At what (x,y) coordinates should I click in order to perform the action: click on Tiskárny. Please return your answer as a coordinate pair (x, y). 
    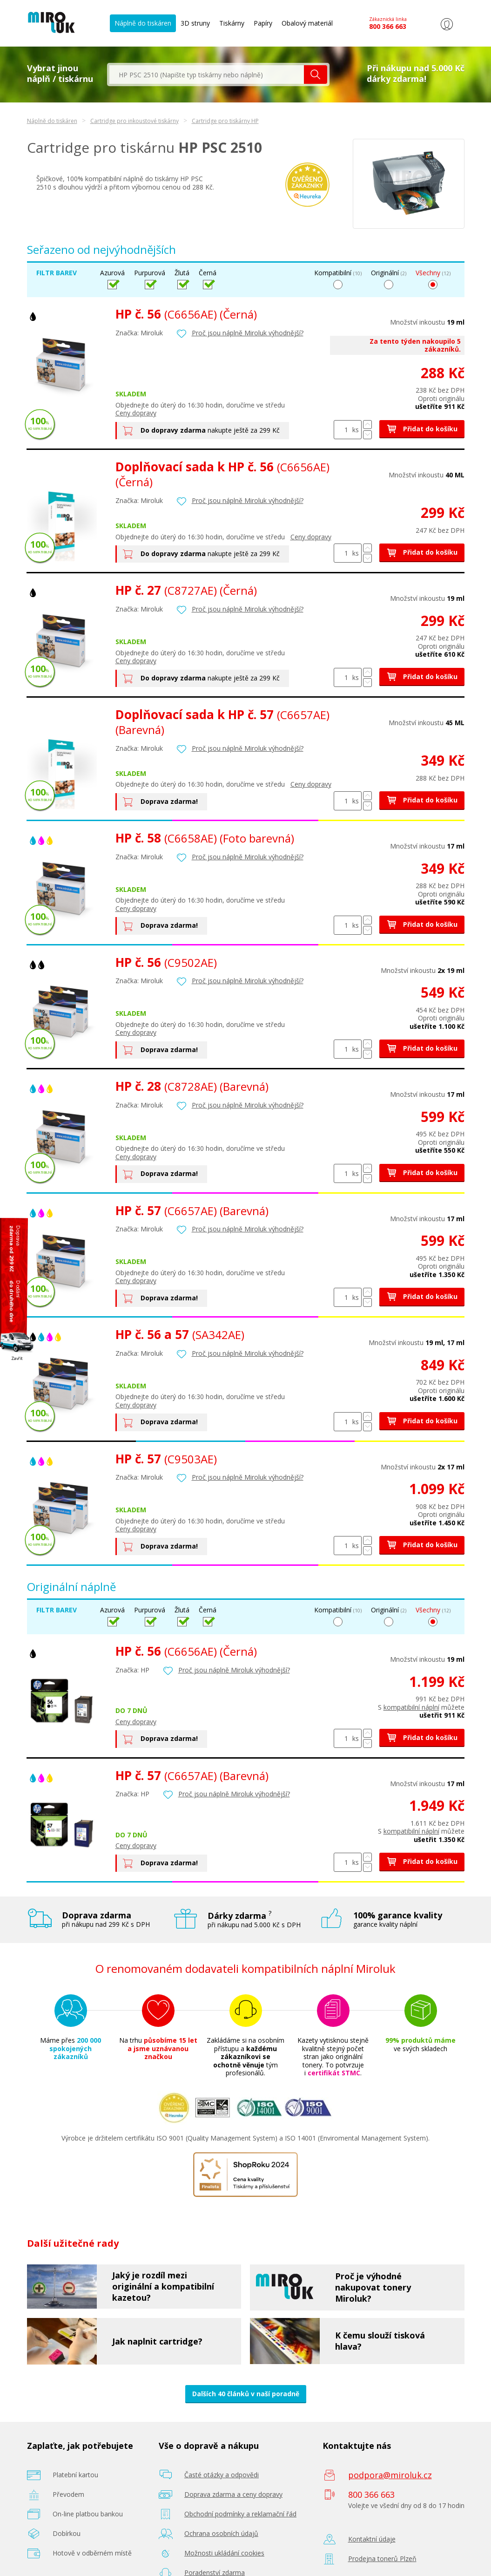
    Looking at the image, I should click on (231, 23).